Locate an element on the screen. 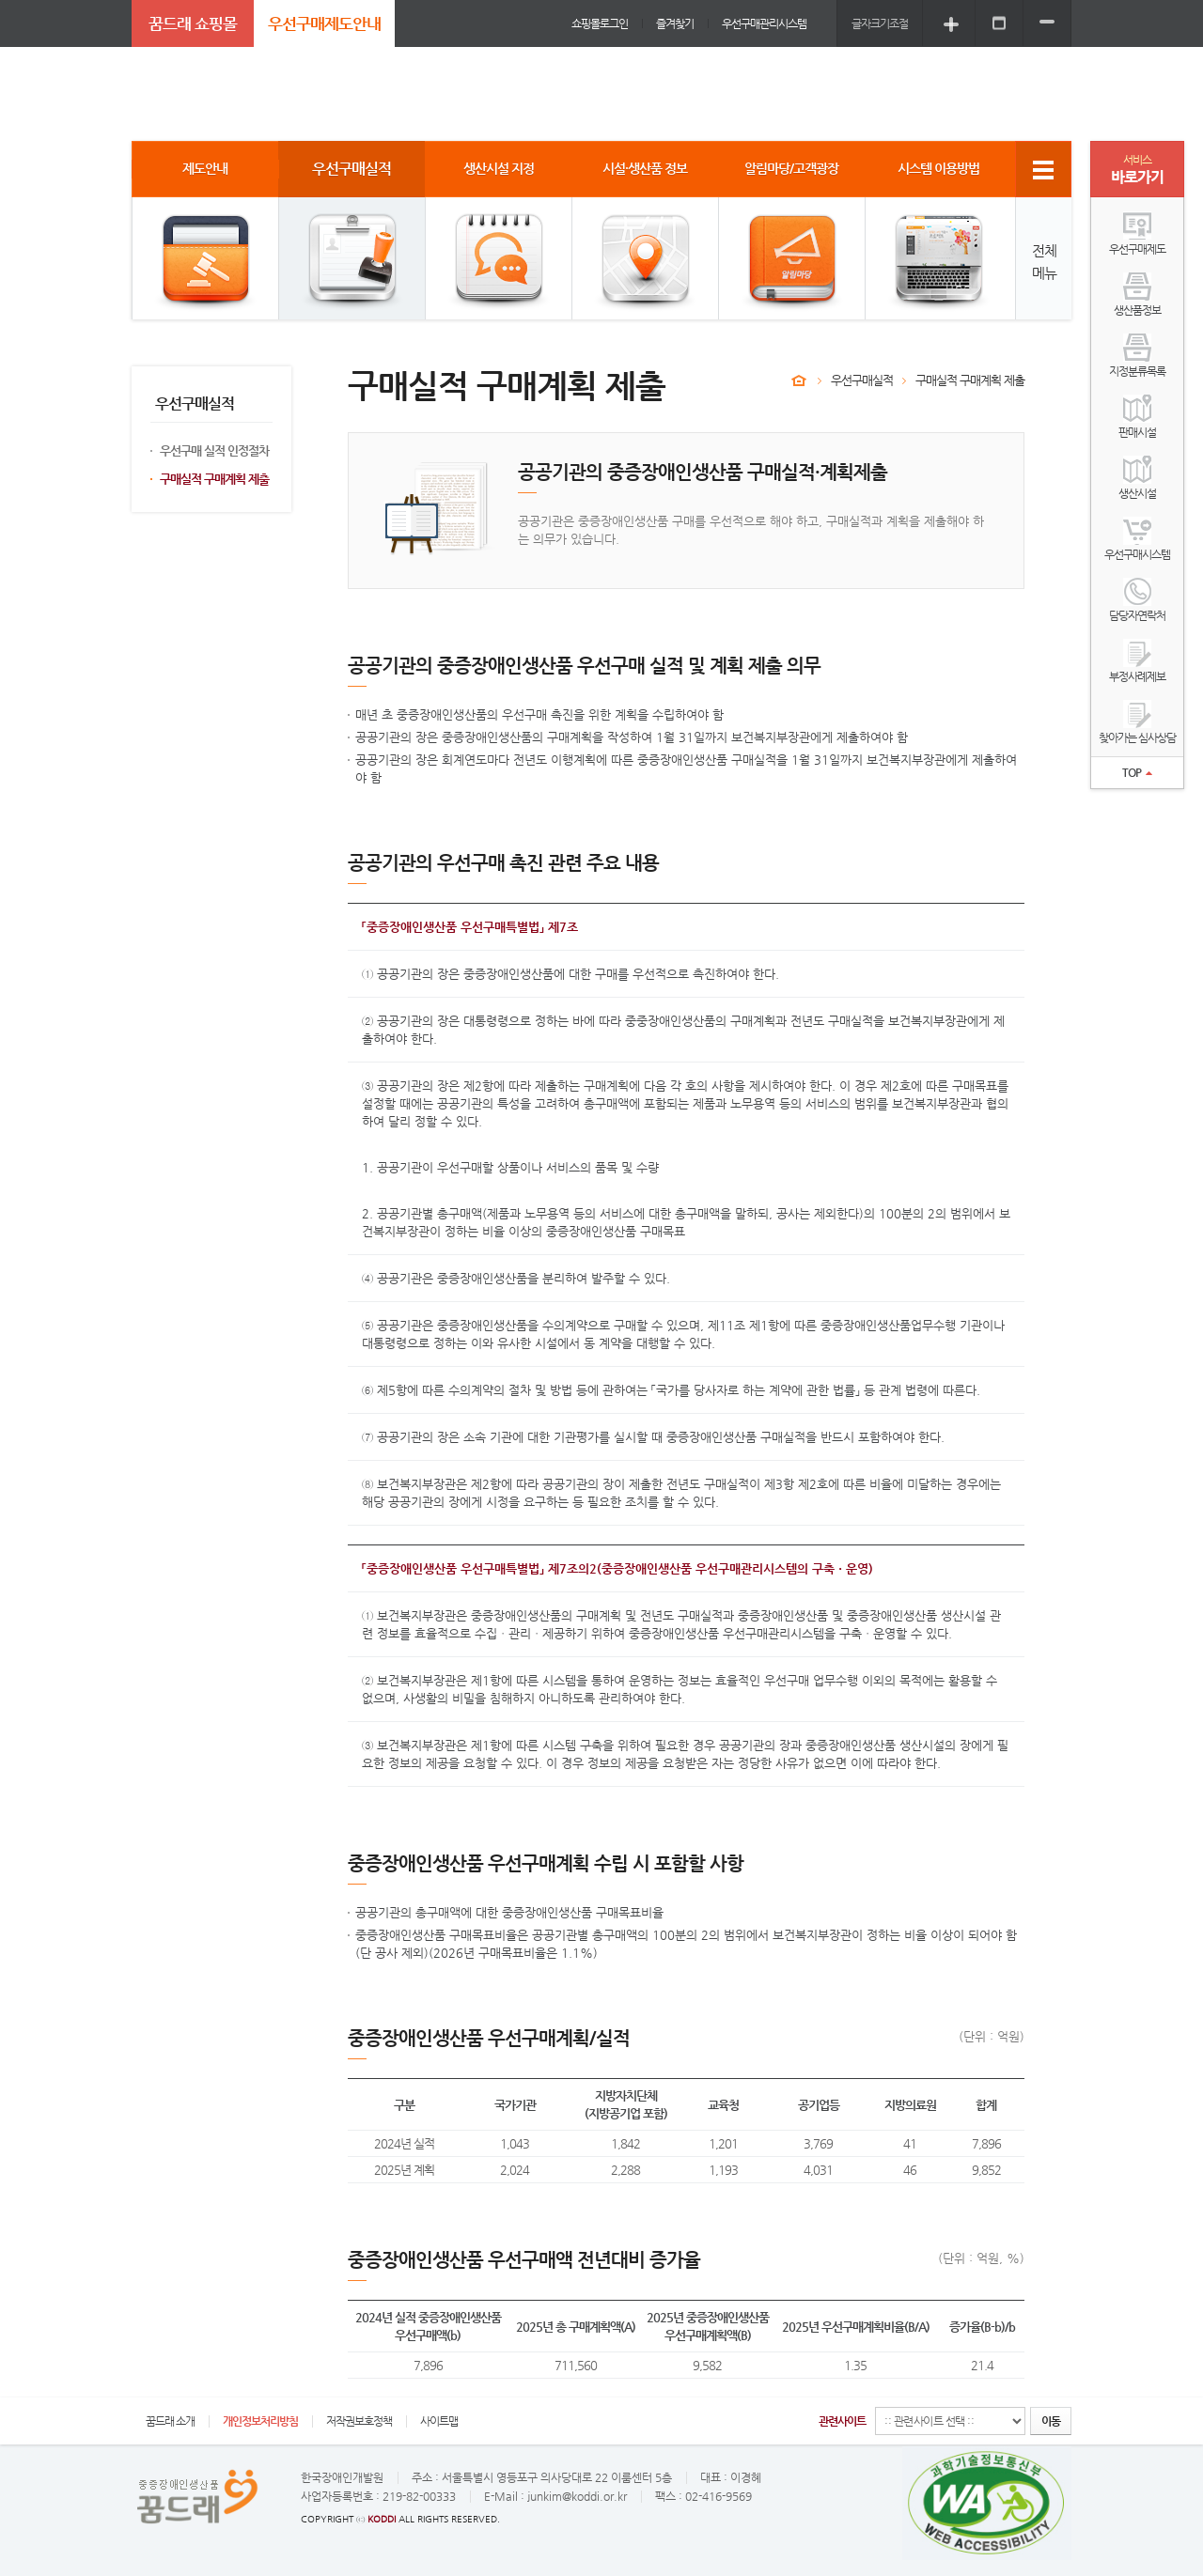  개인정보처리방침 is located at coordinates (260, 2421).